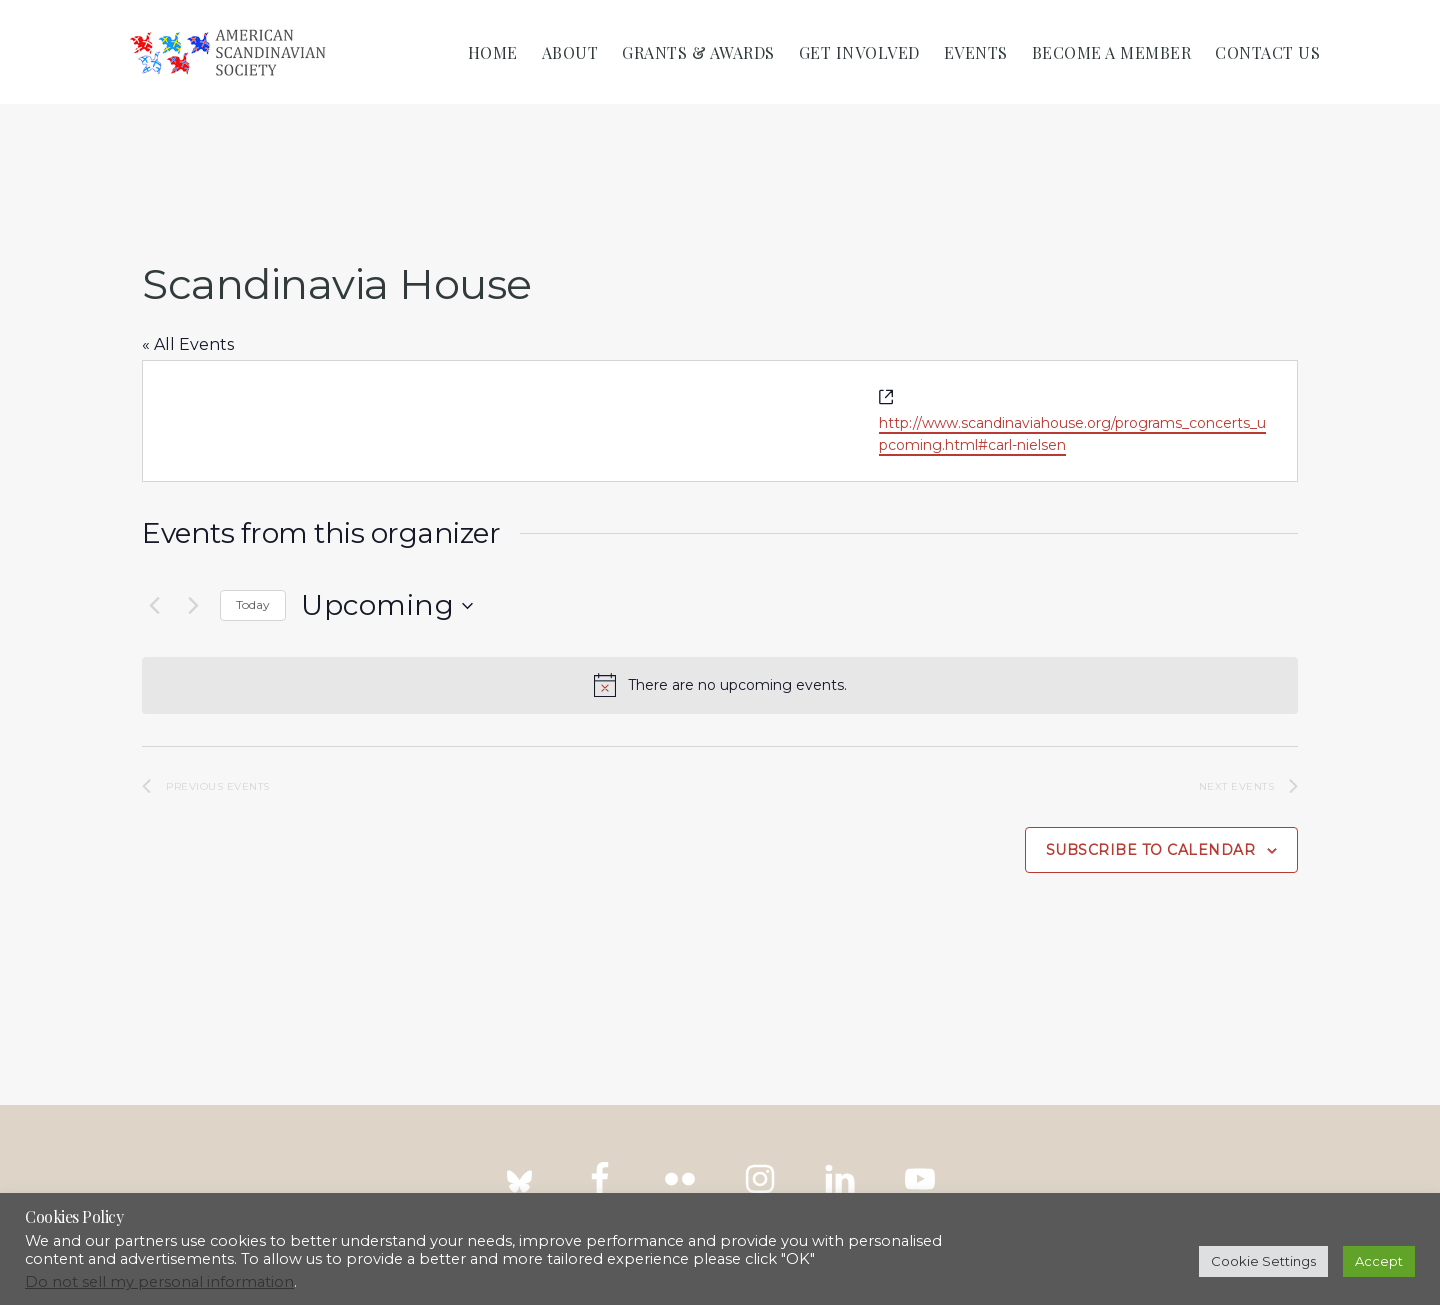  Describe the element at coordinates (720, 685) in the screenshot. I see `[alert]` at that location.